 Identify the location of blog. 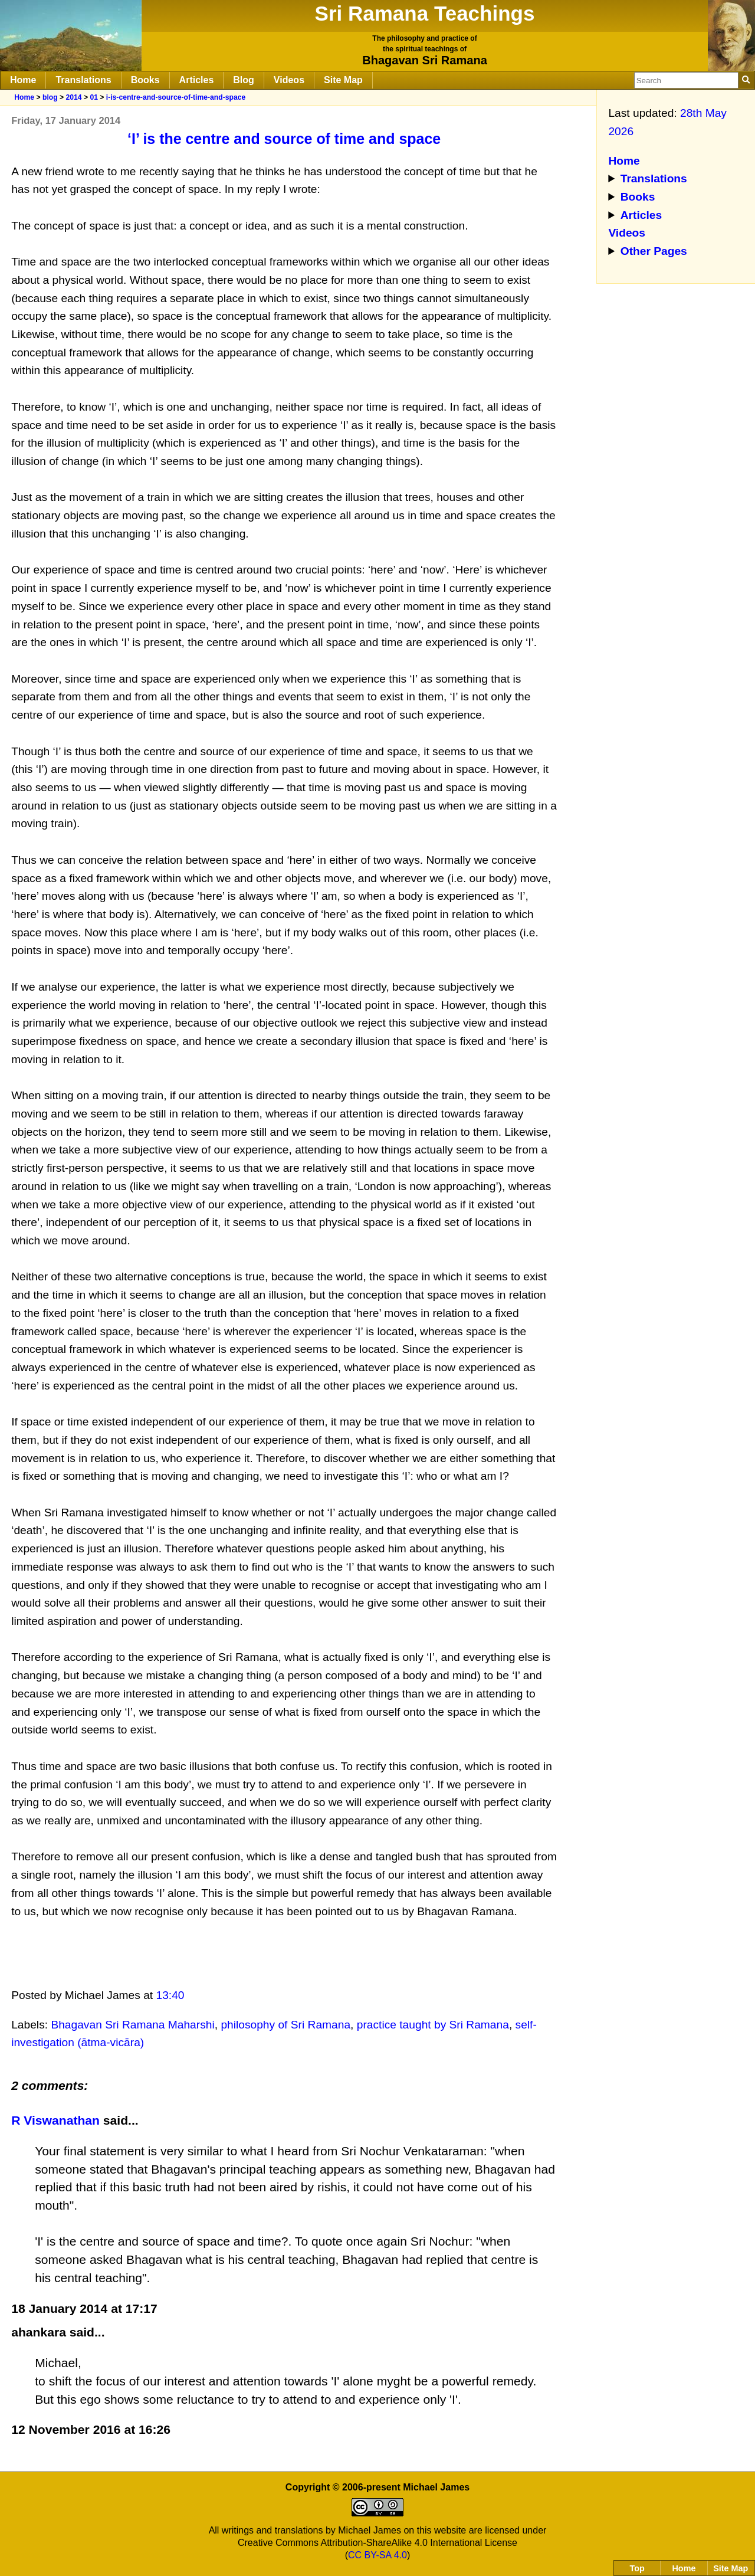
(50, 97).